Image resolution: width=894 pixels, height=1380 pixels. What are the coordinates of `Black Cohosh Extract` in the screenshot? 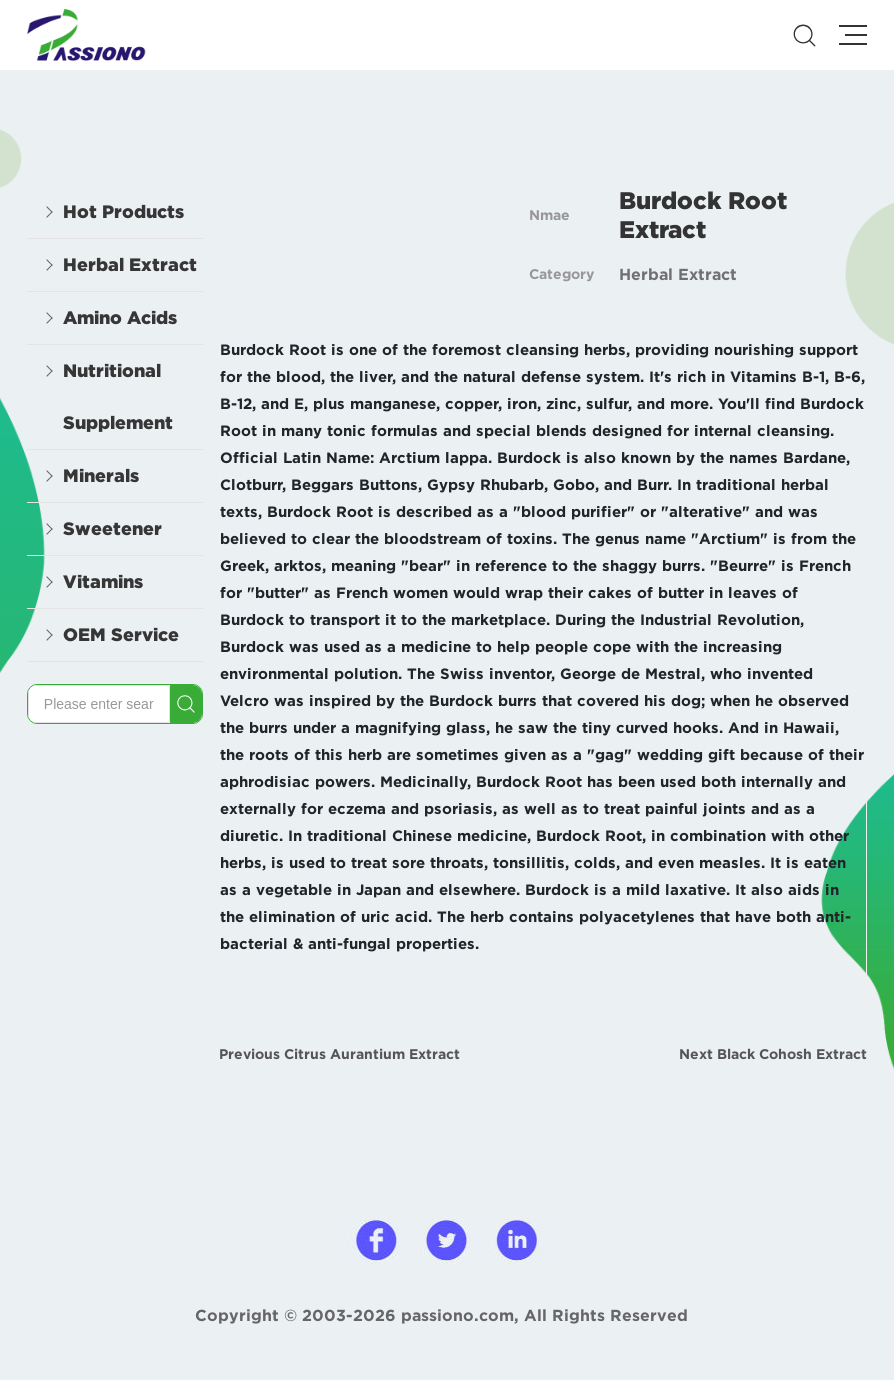 It's located at (792, 1054).